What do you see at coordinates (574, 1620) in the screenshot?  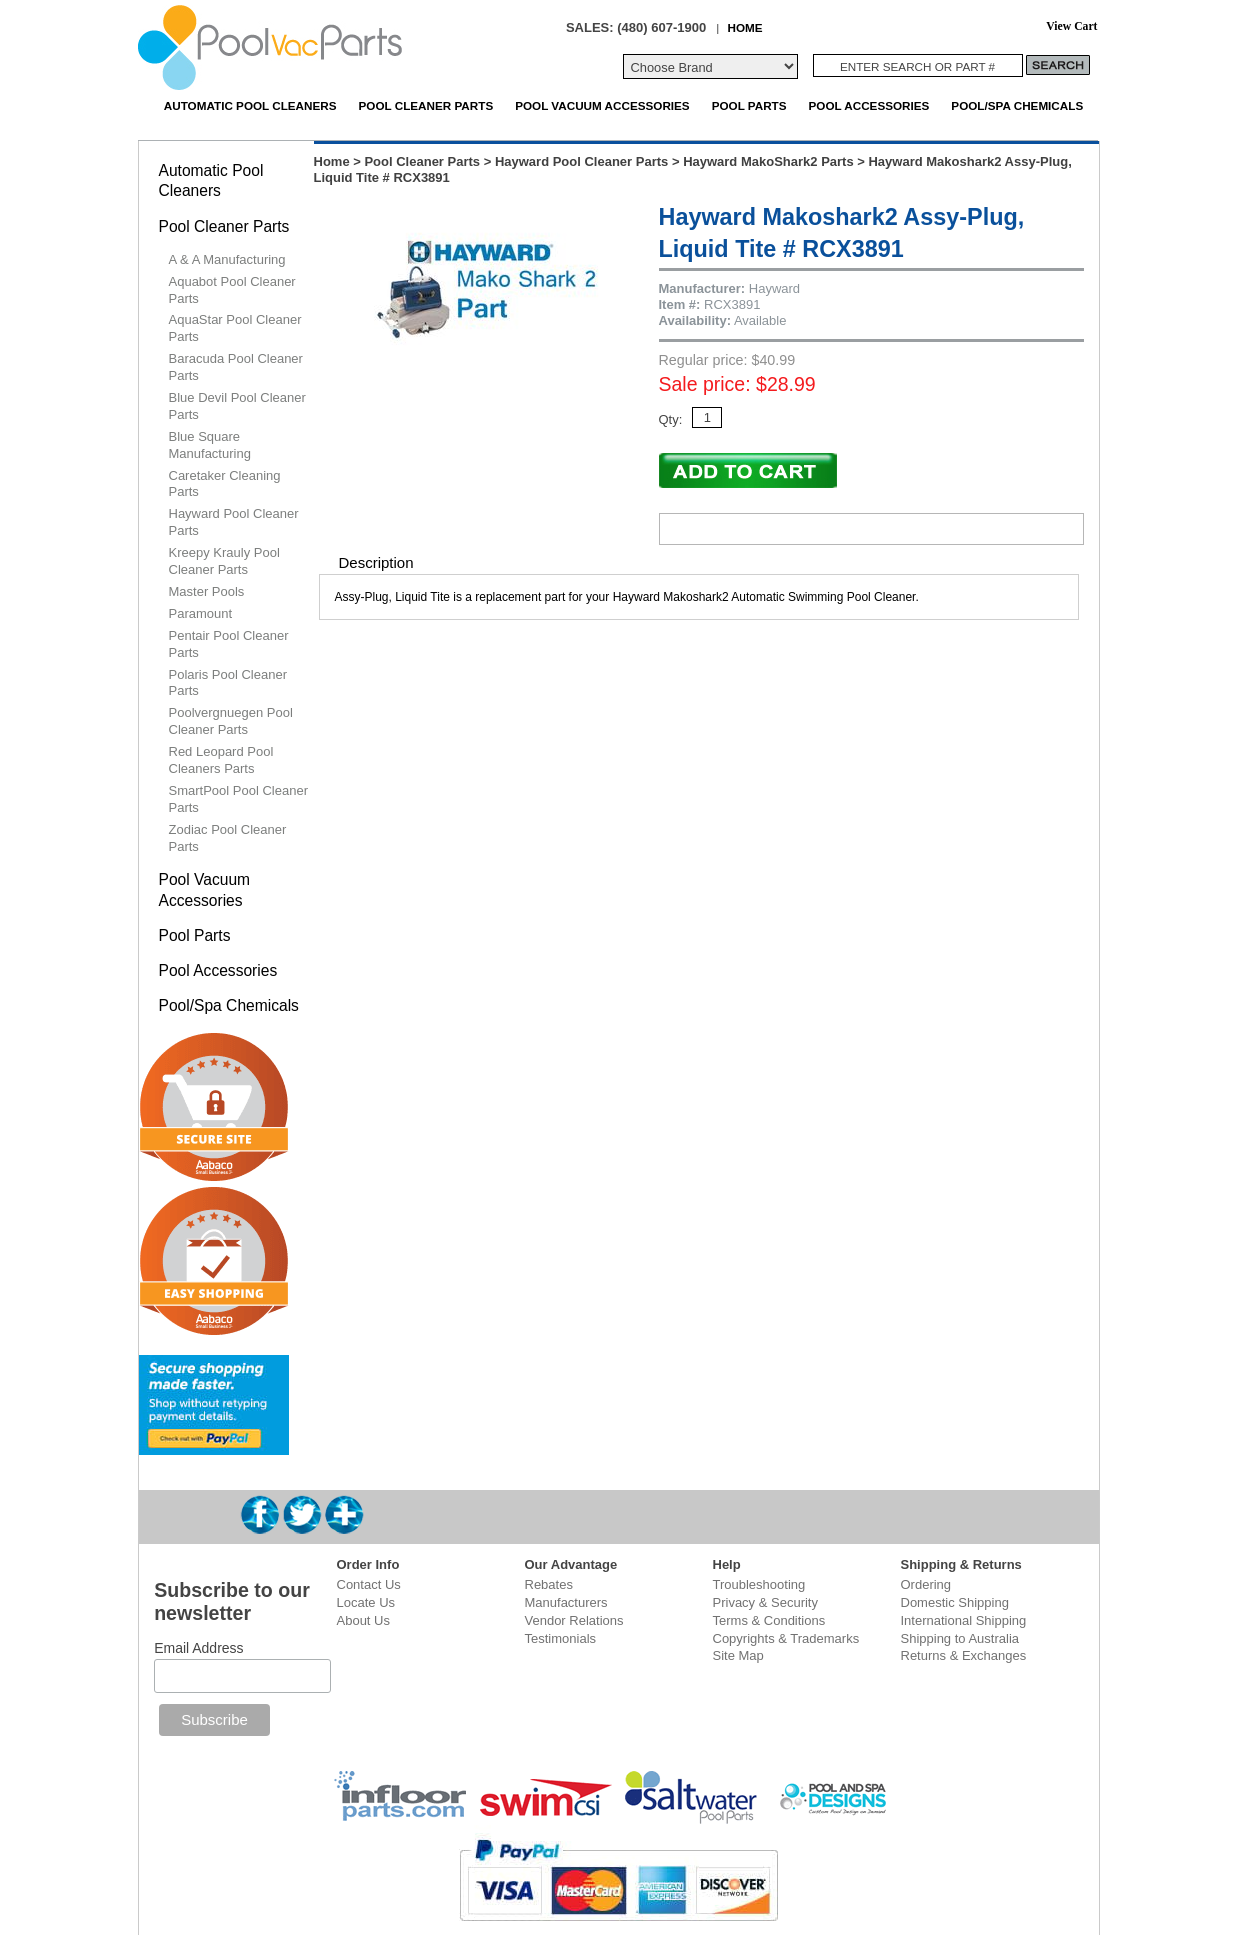 I see `Vendor Relations` at bounding box center [574, 1620].